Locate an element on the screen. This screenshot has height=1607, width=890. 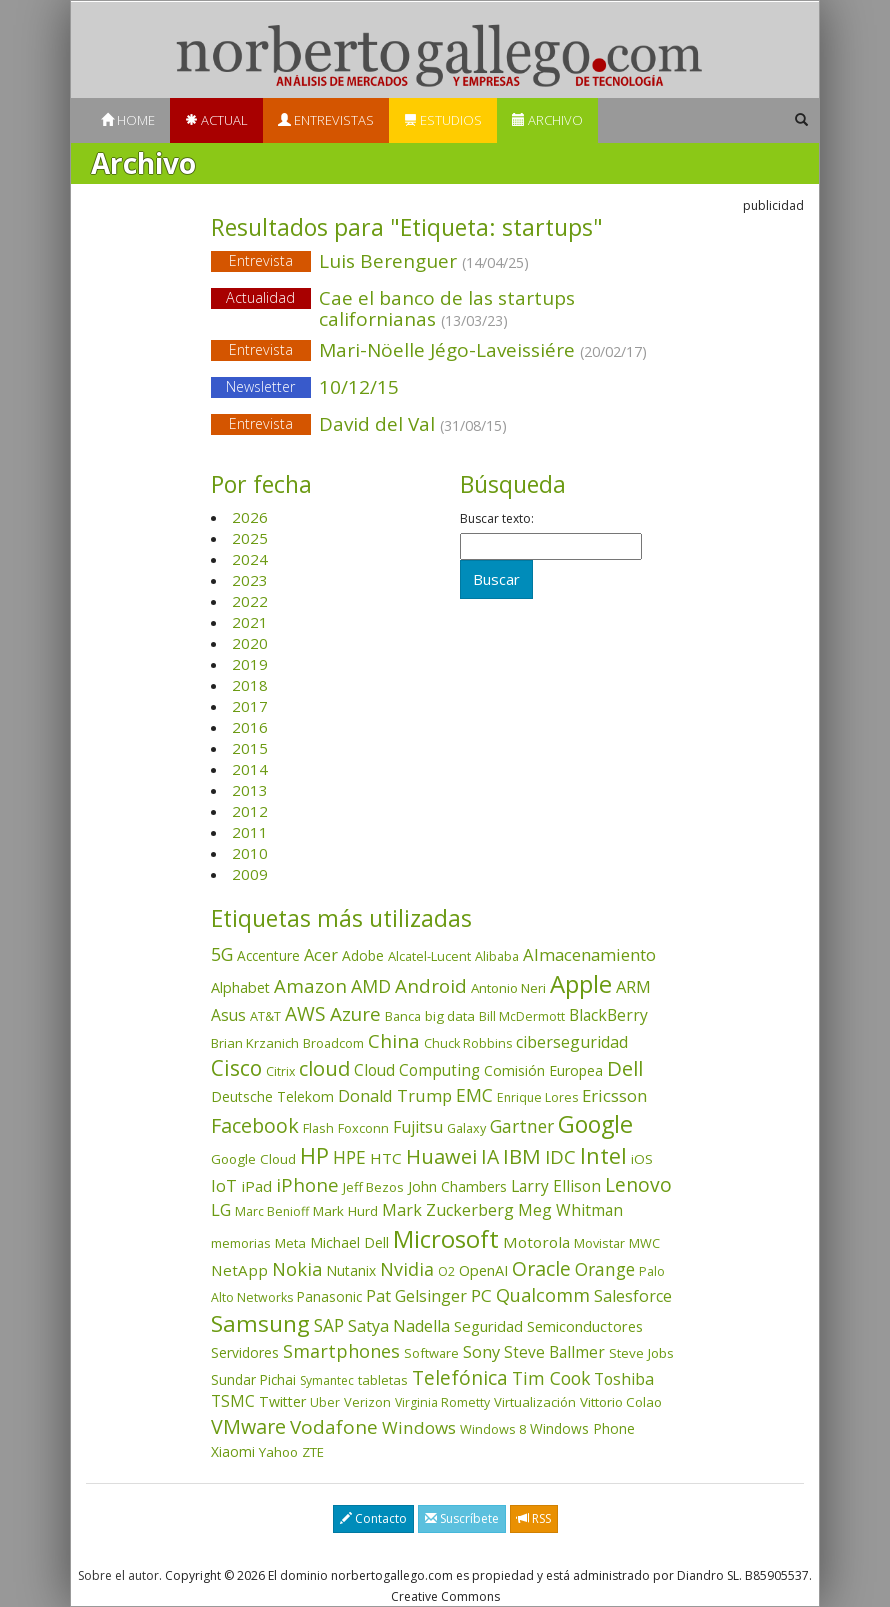
Microsoft [Microsoft (602 elementos)] is located at coordinates (446, 1238).